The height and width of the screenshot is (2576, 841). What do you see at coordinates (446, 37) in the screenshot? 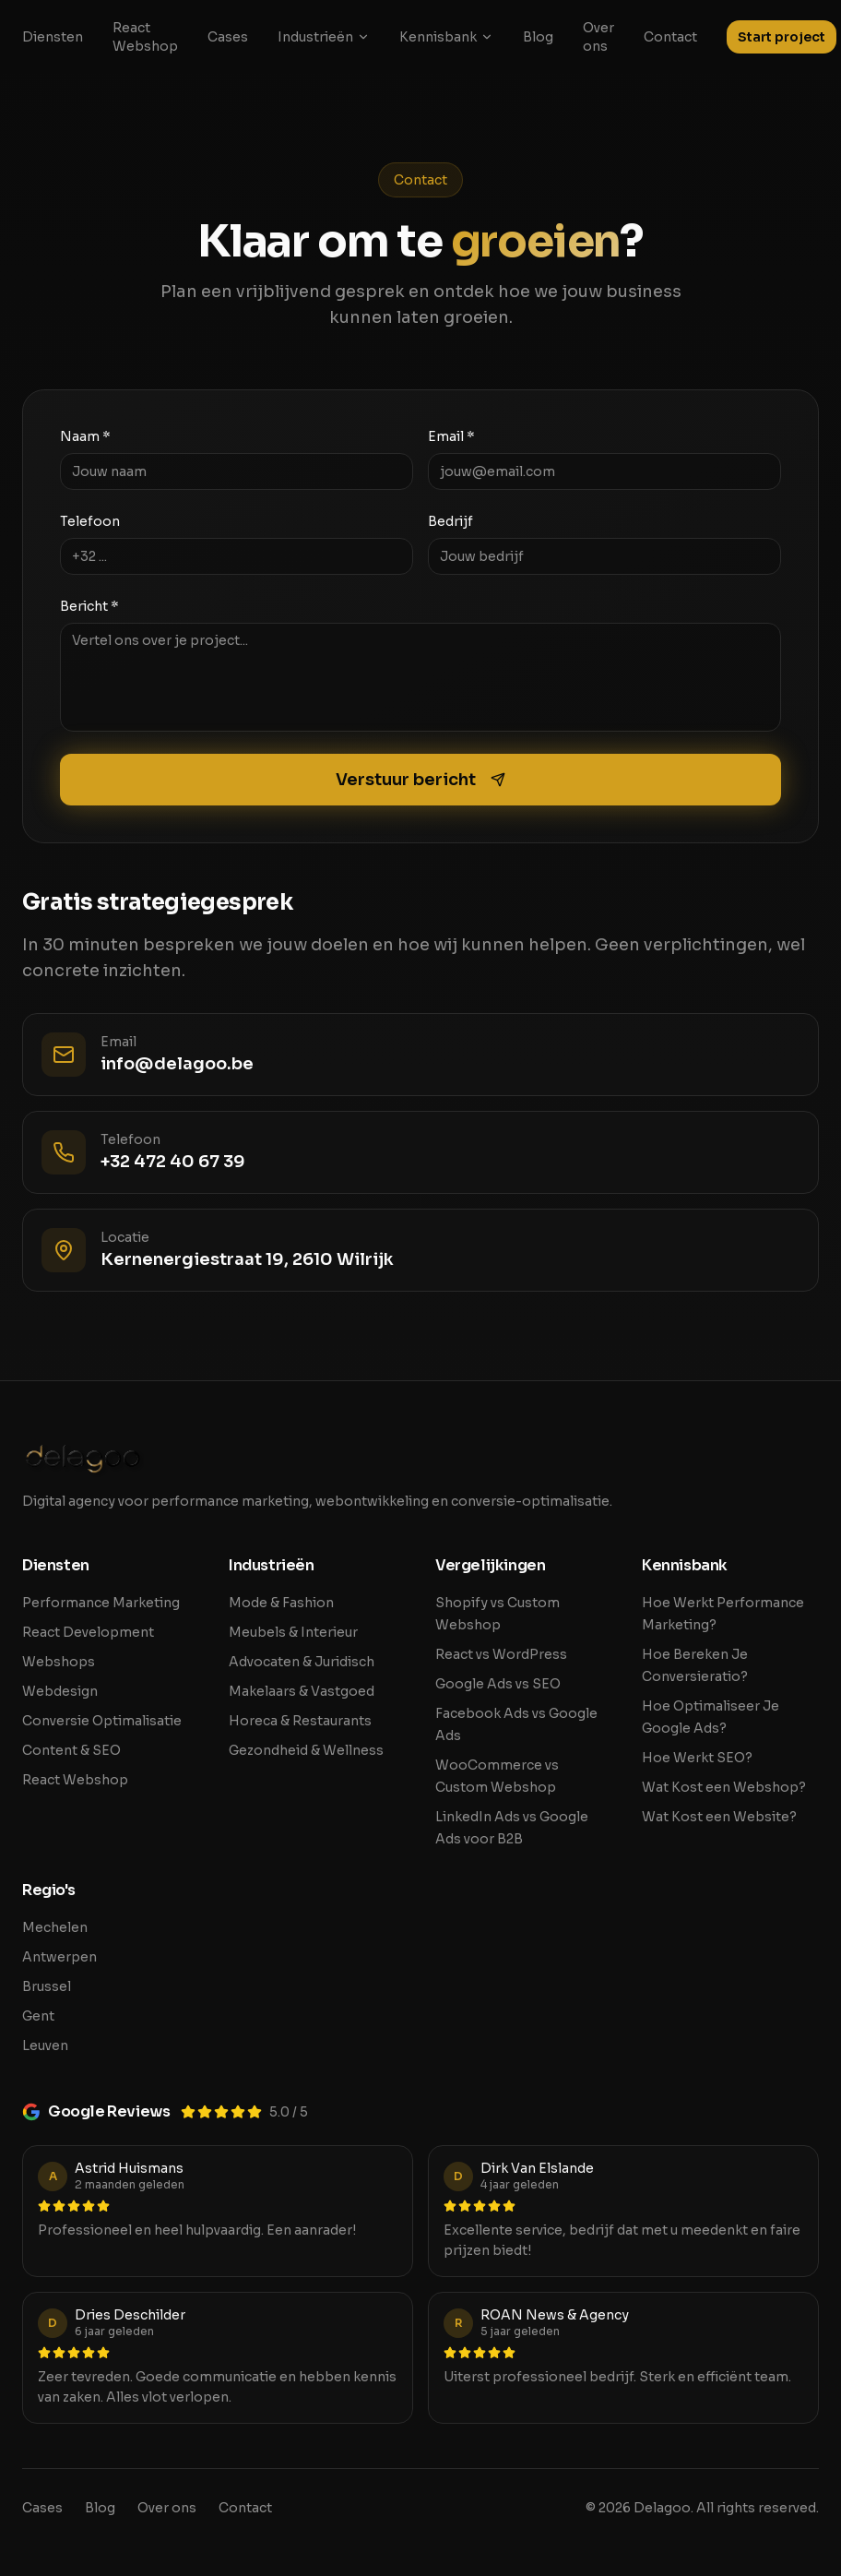
I see `Kennisbank` at bounding box center [446, 37].